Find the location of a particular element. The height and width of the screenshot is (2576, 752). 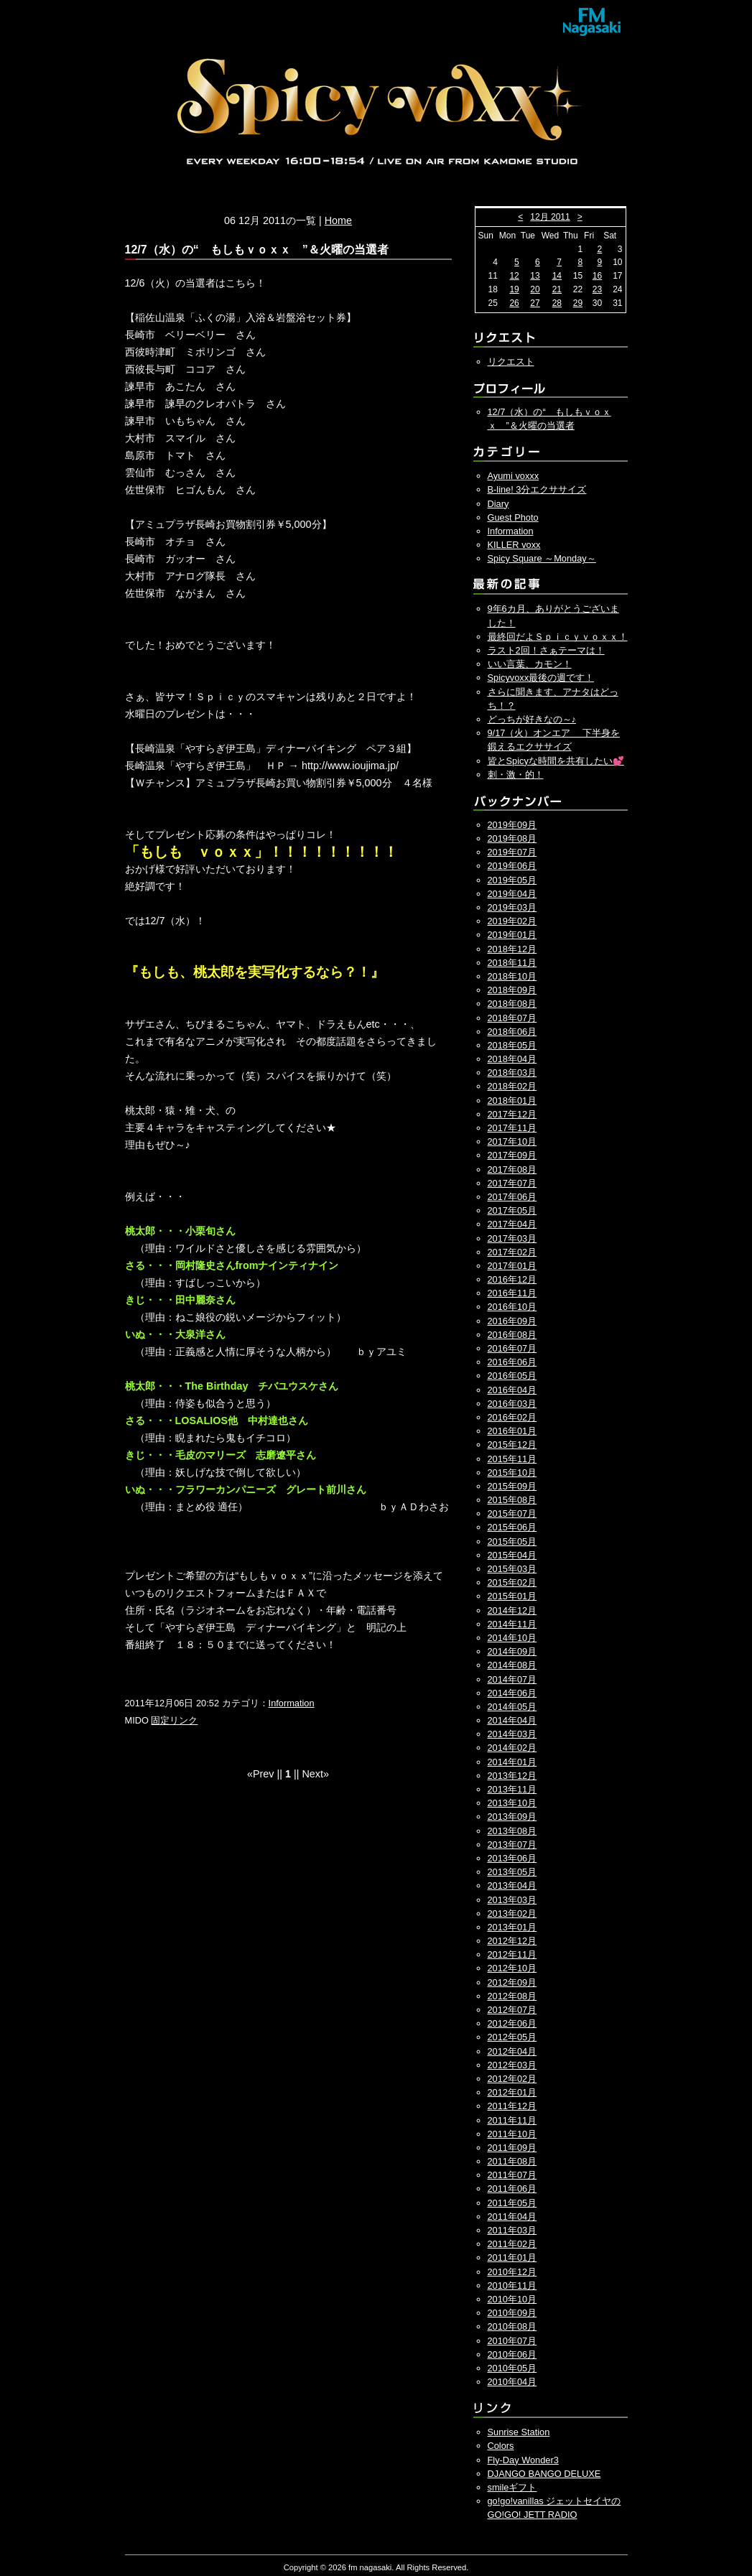

2015年11月 is located at coordinates (512, 1459).